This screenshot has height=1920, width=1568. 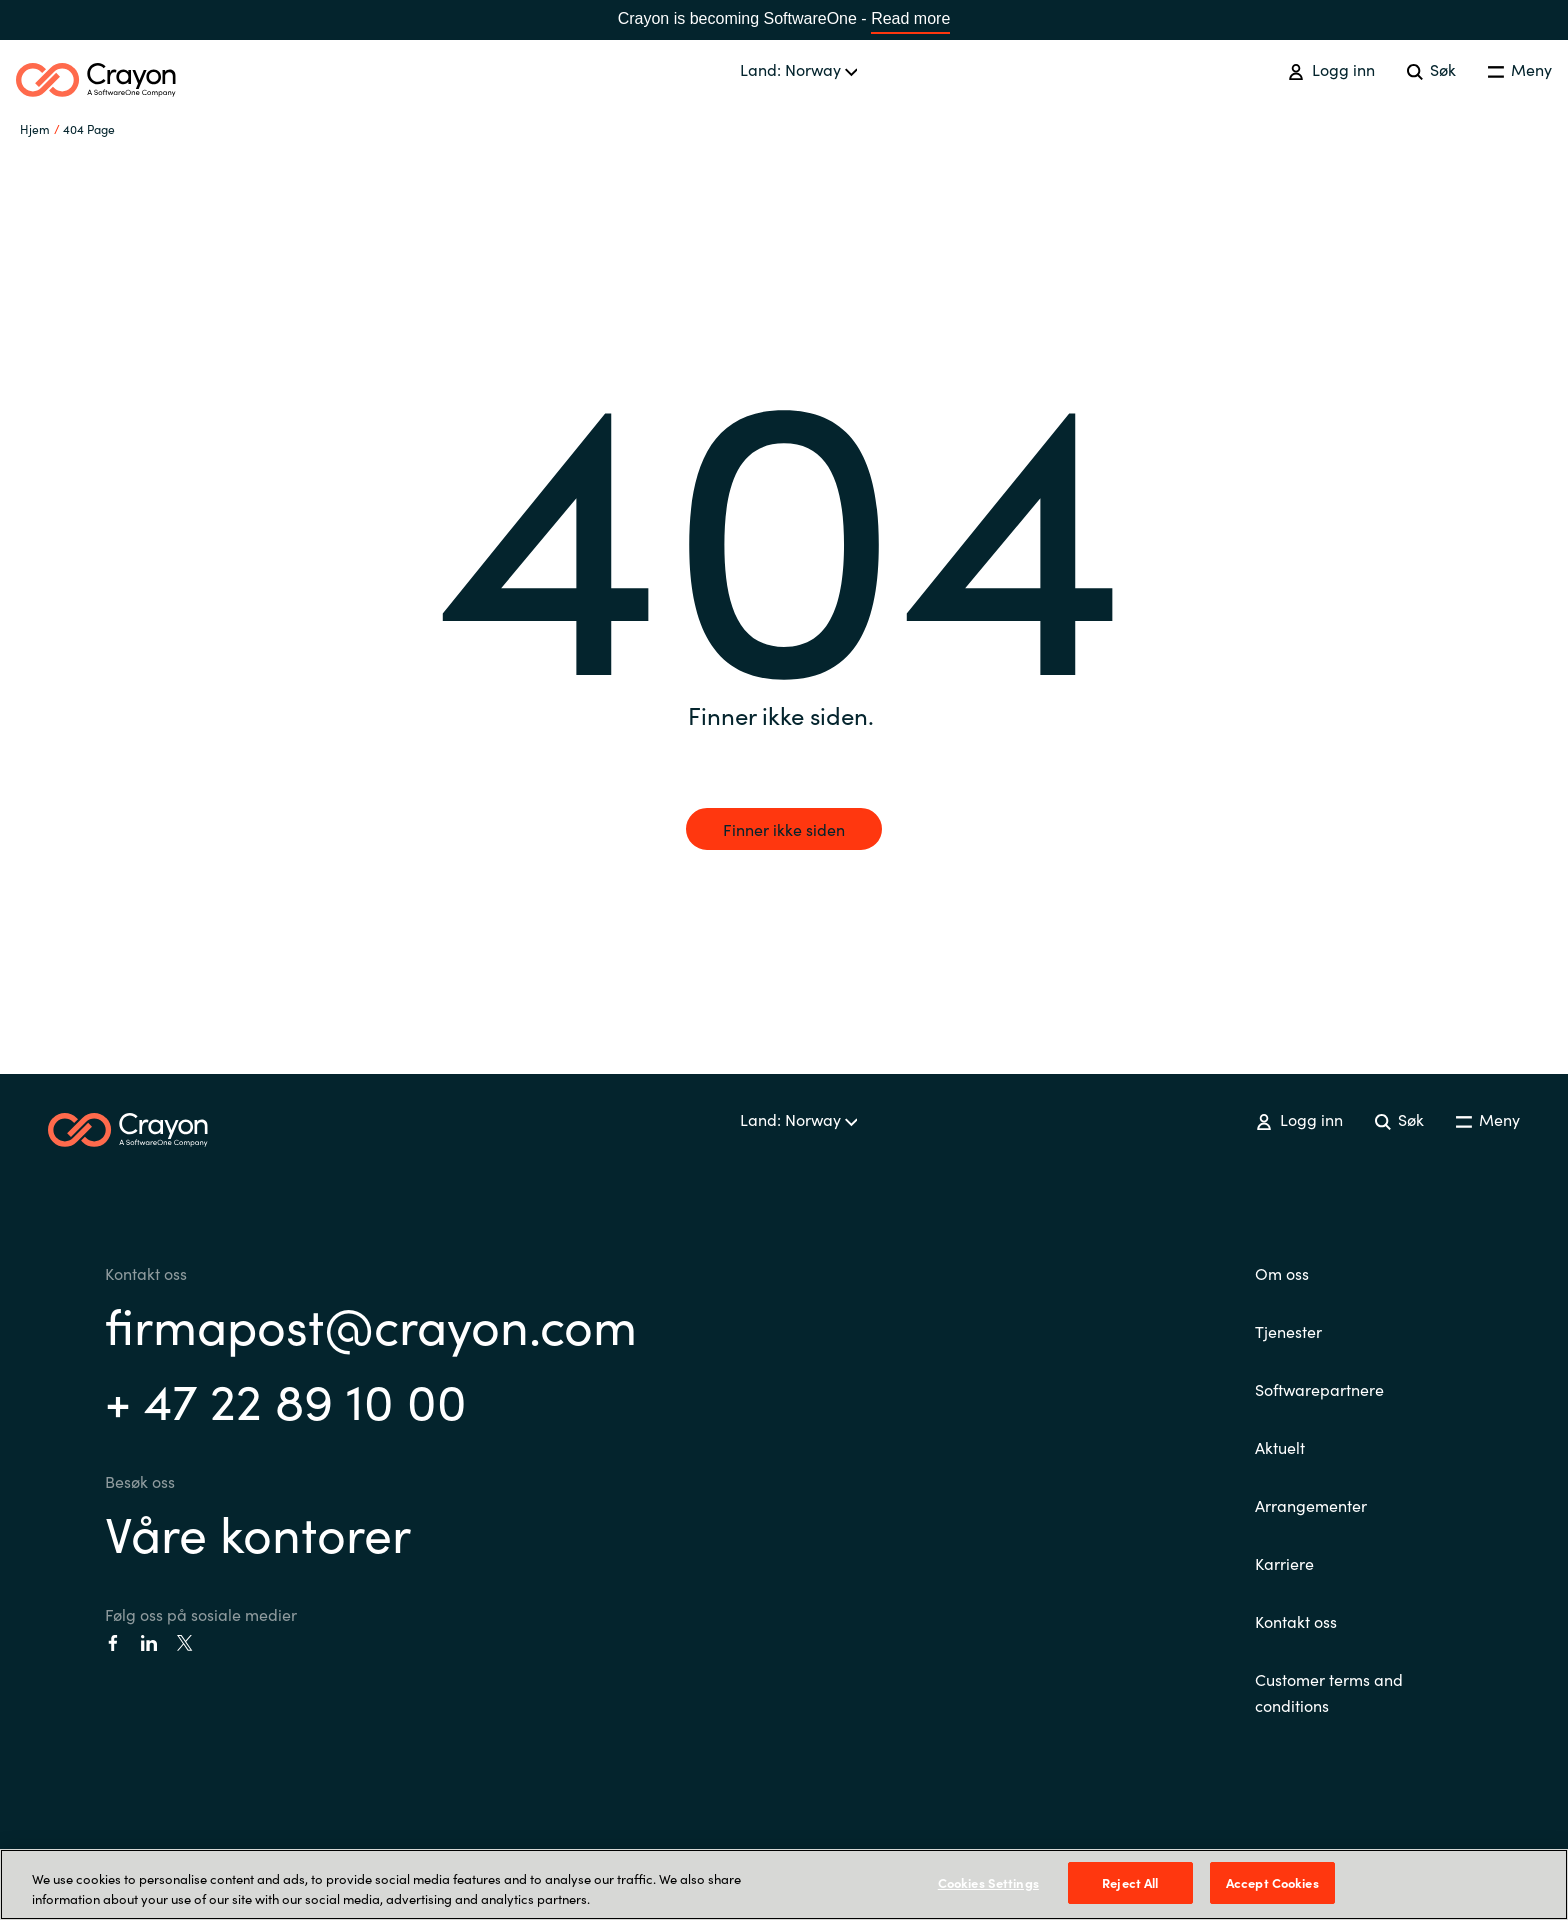 I want to click on Cookies Settings [Cookies Settings, Opens the preference center dialog], so click(x=988, y=1882).